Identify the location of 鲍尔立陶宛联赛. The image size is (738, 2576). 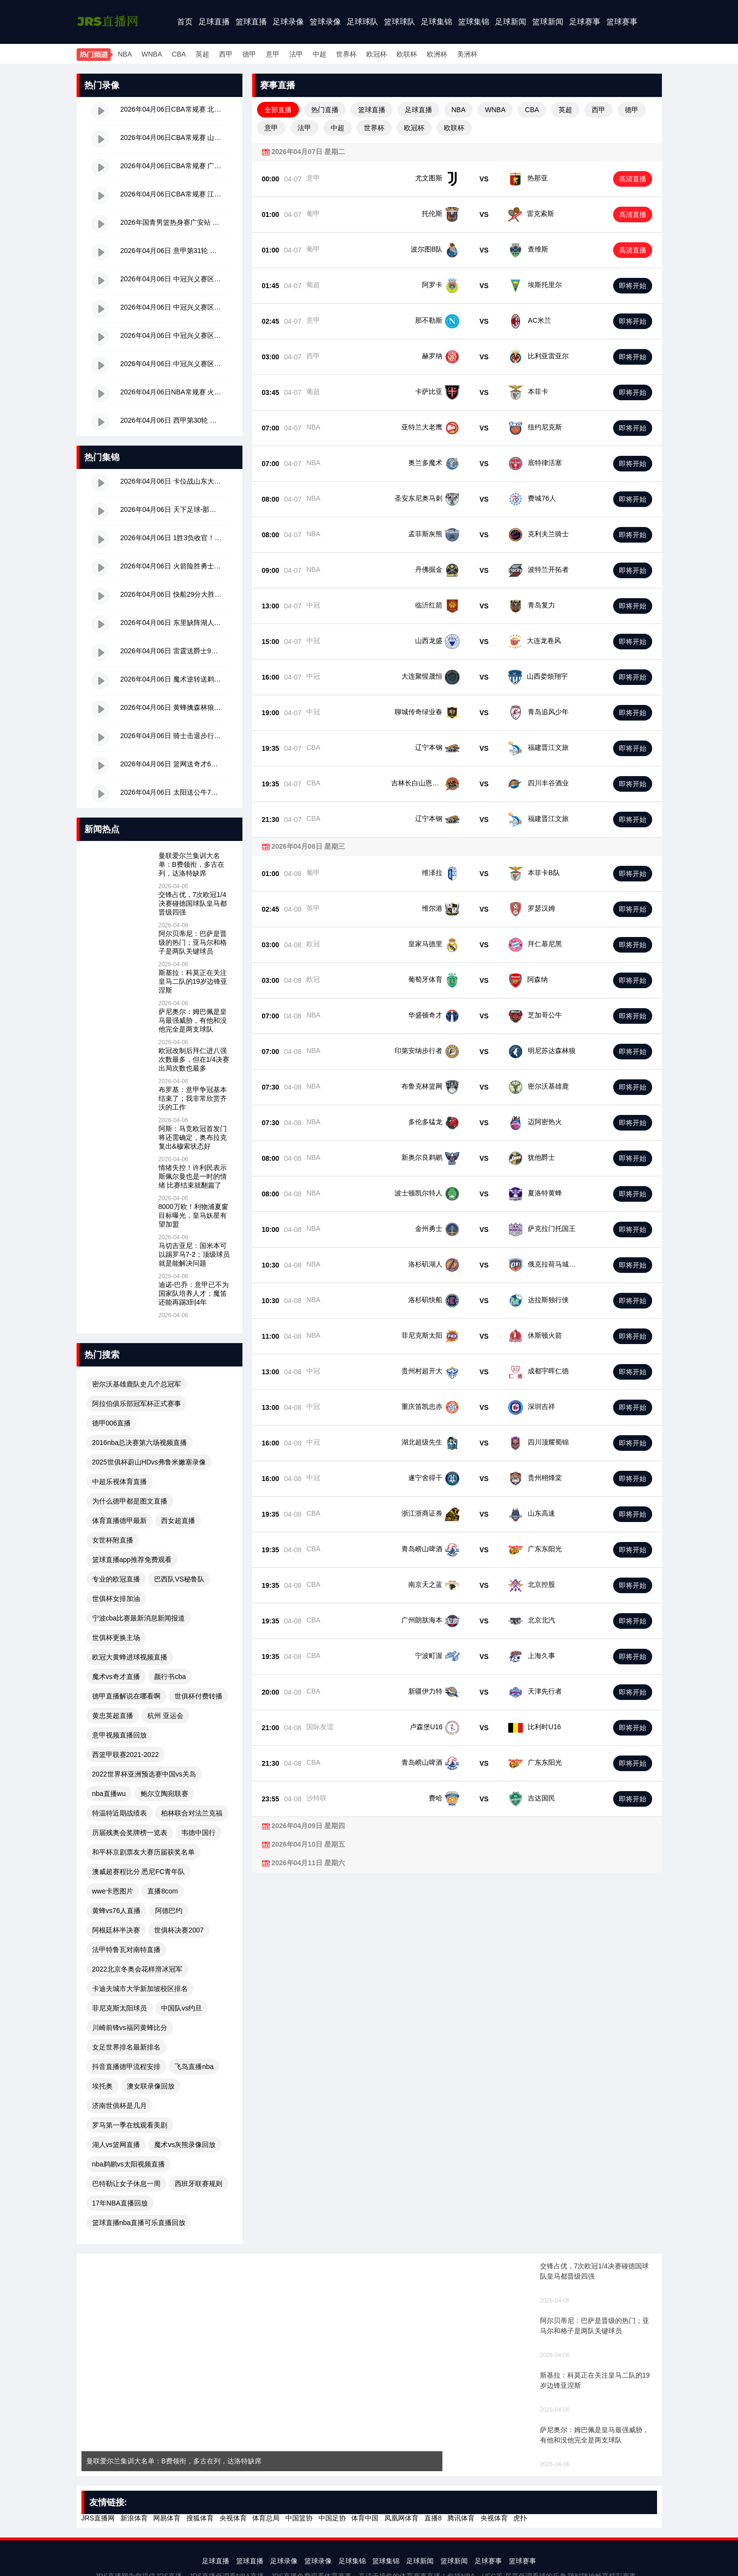
(164, 1793).